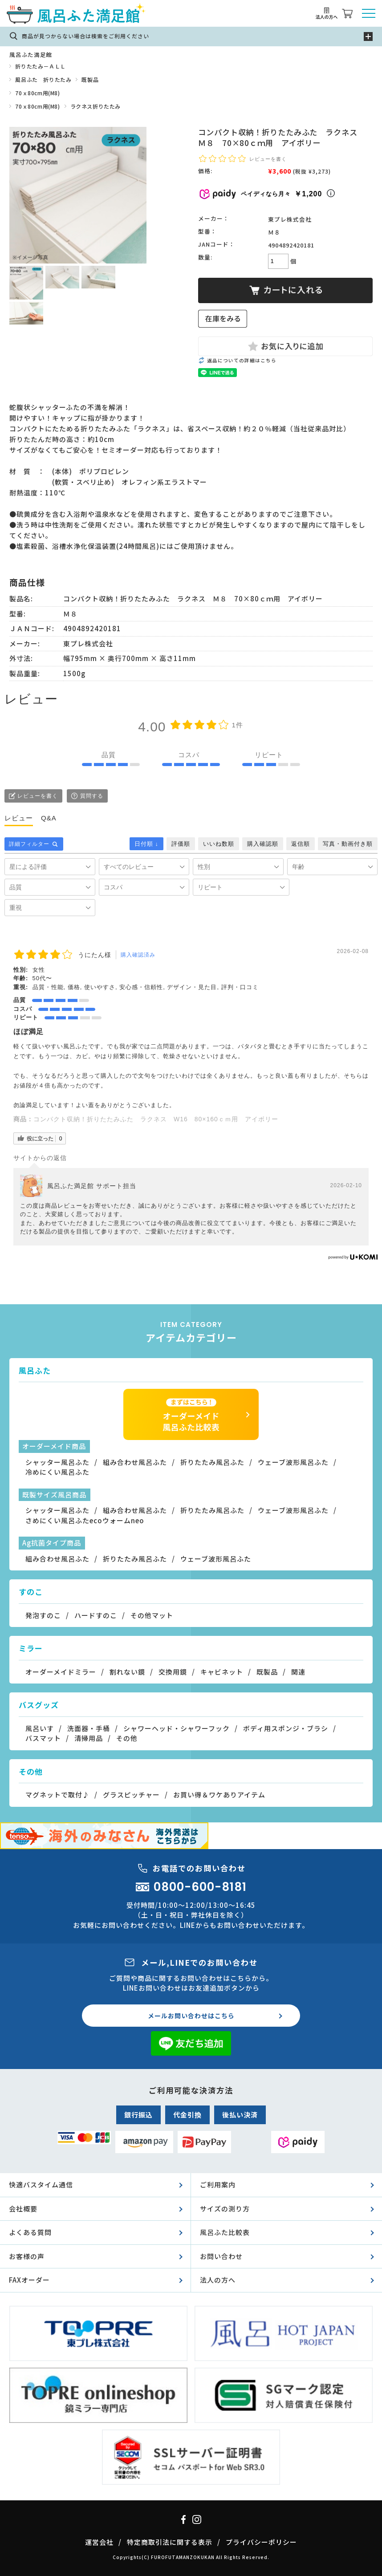 This screenshot has width=382, height=2576. What do you see at coordinates (261, 2542) in the screenshot?
I see `プライバシーポリシー` at bounding box center [261, 2542].